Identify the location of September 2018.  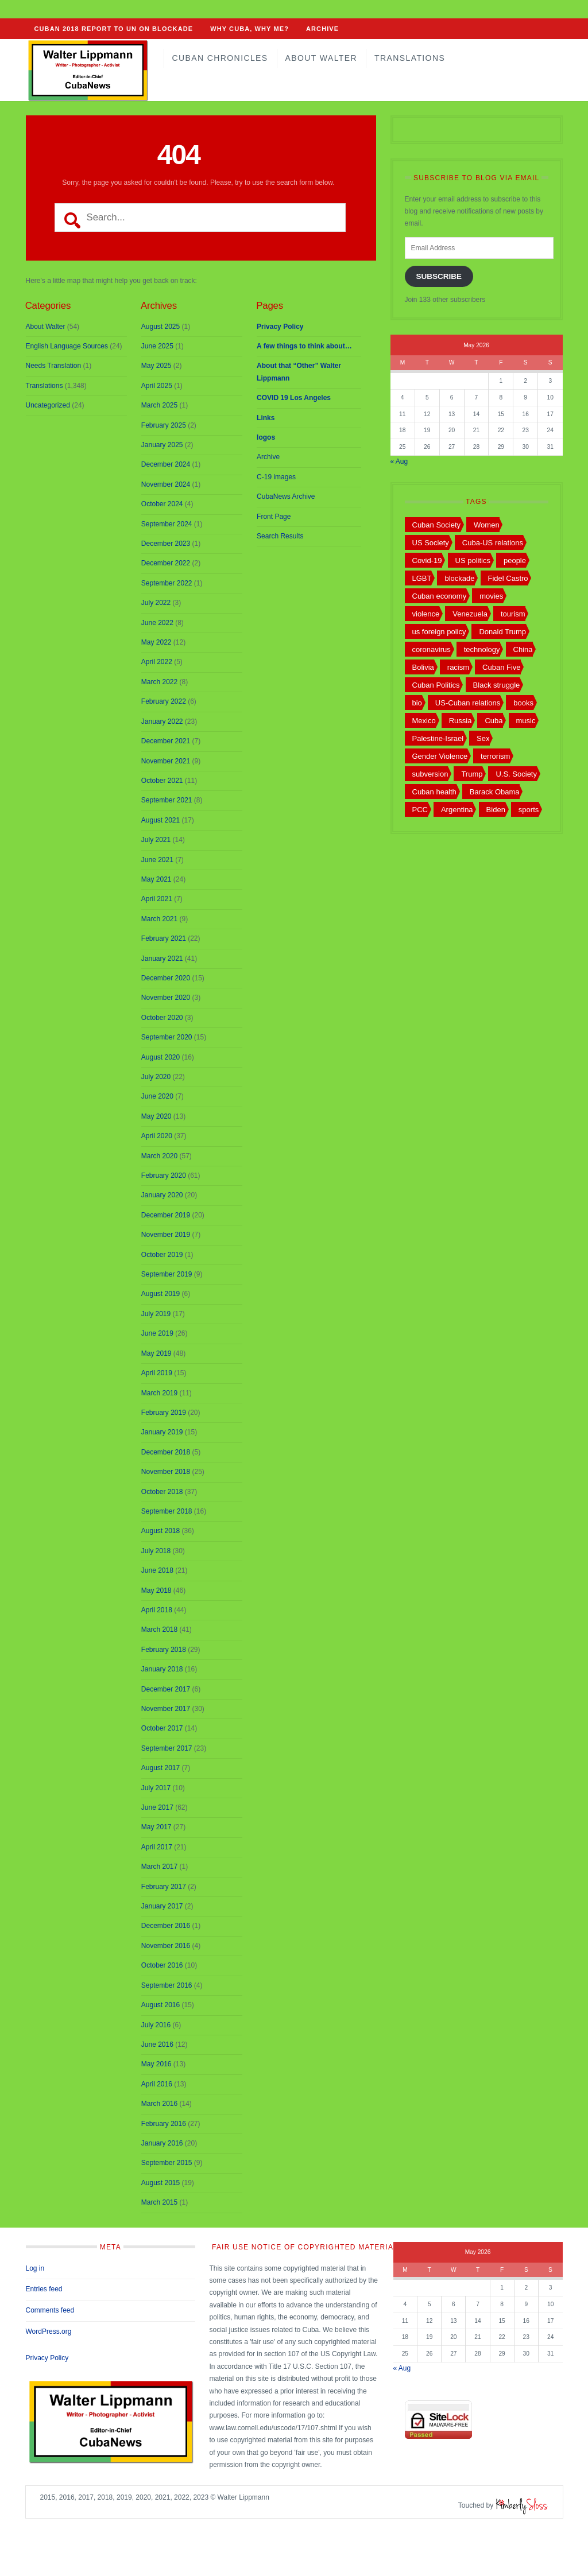
(166, 1511).